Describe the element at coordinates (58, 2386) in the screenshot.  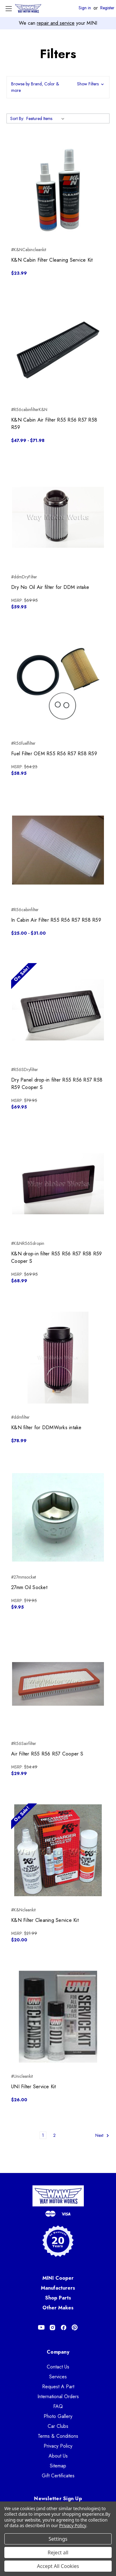
I see `Request A Part` at that location.